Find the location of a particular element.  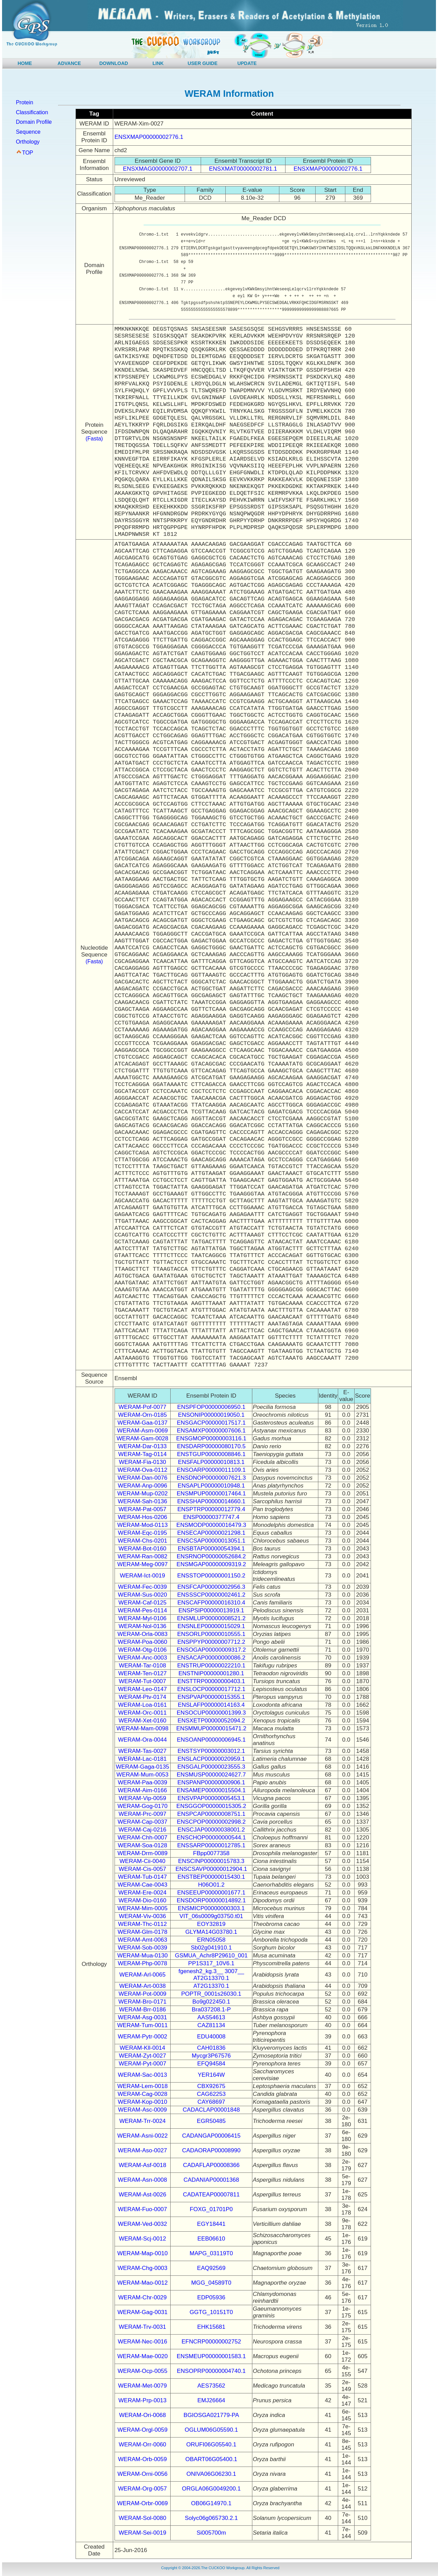

CADAORAP00008990 is located at coordinates (211, 2150).